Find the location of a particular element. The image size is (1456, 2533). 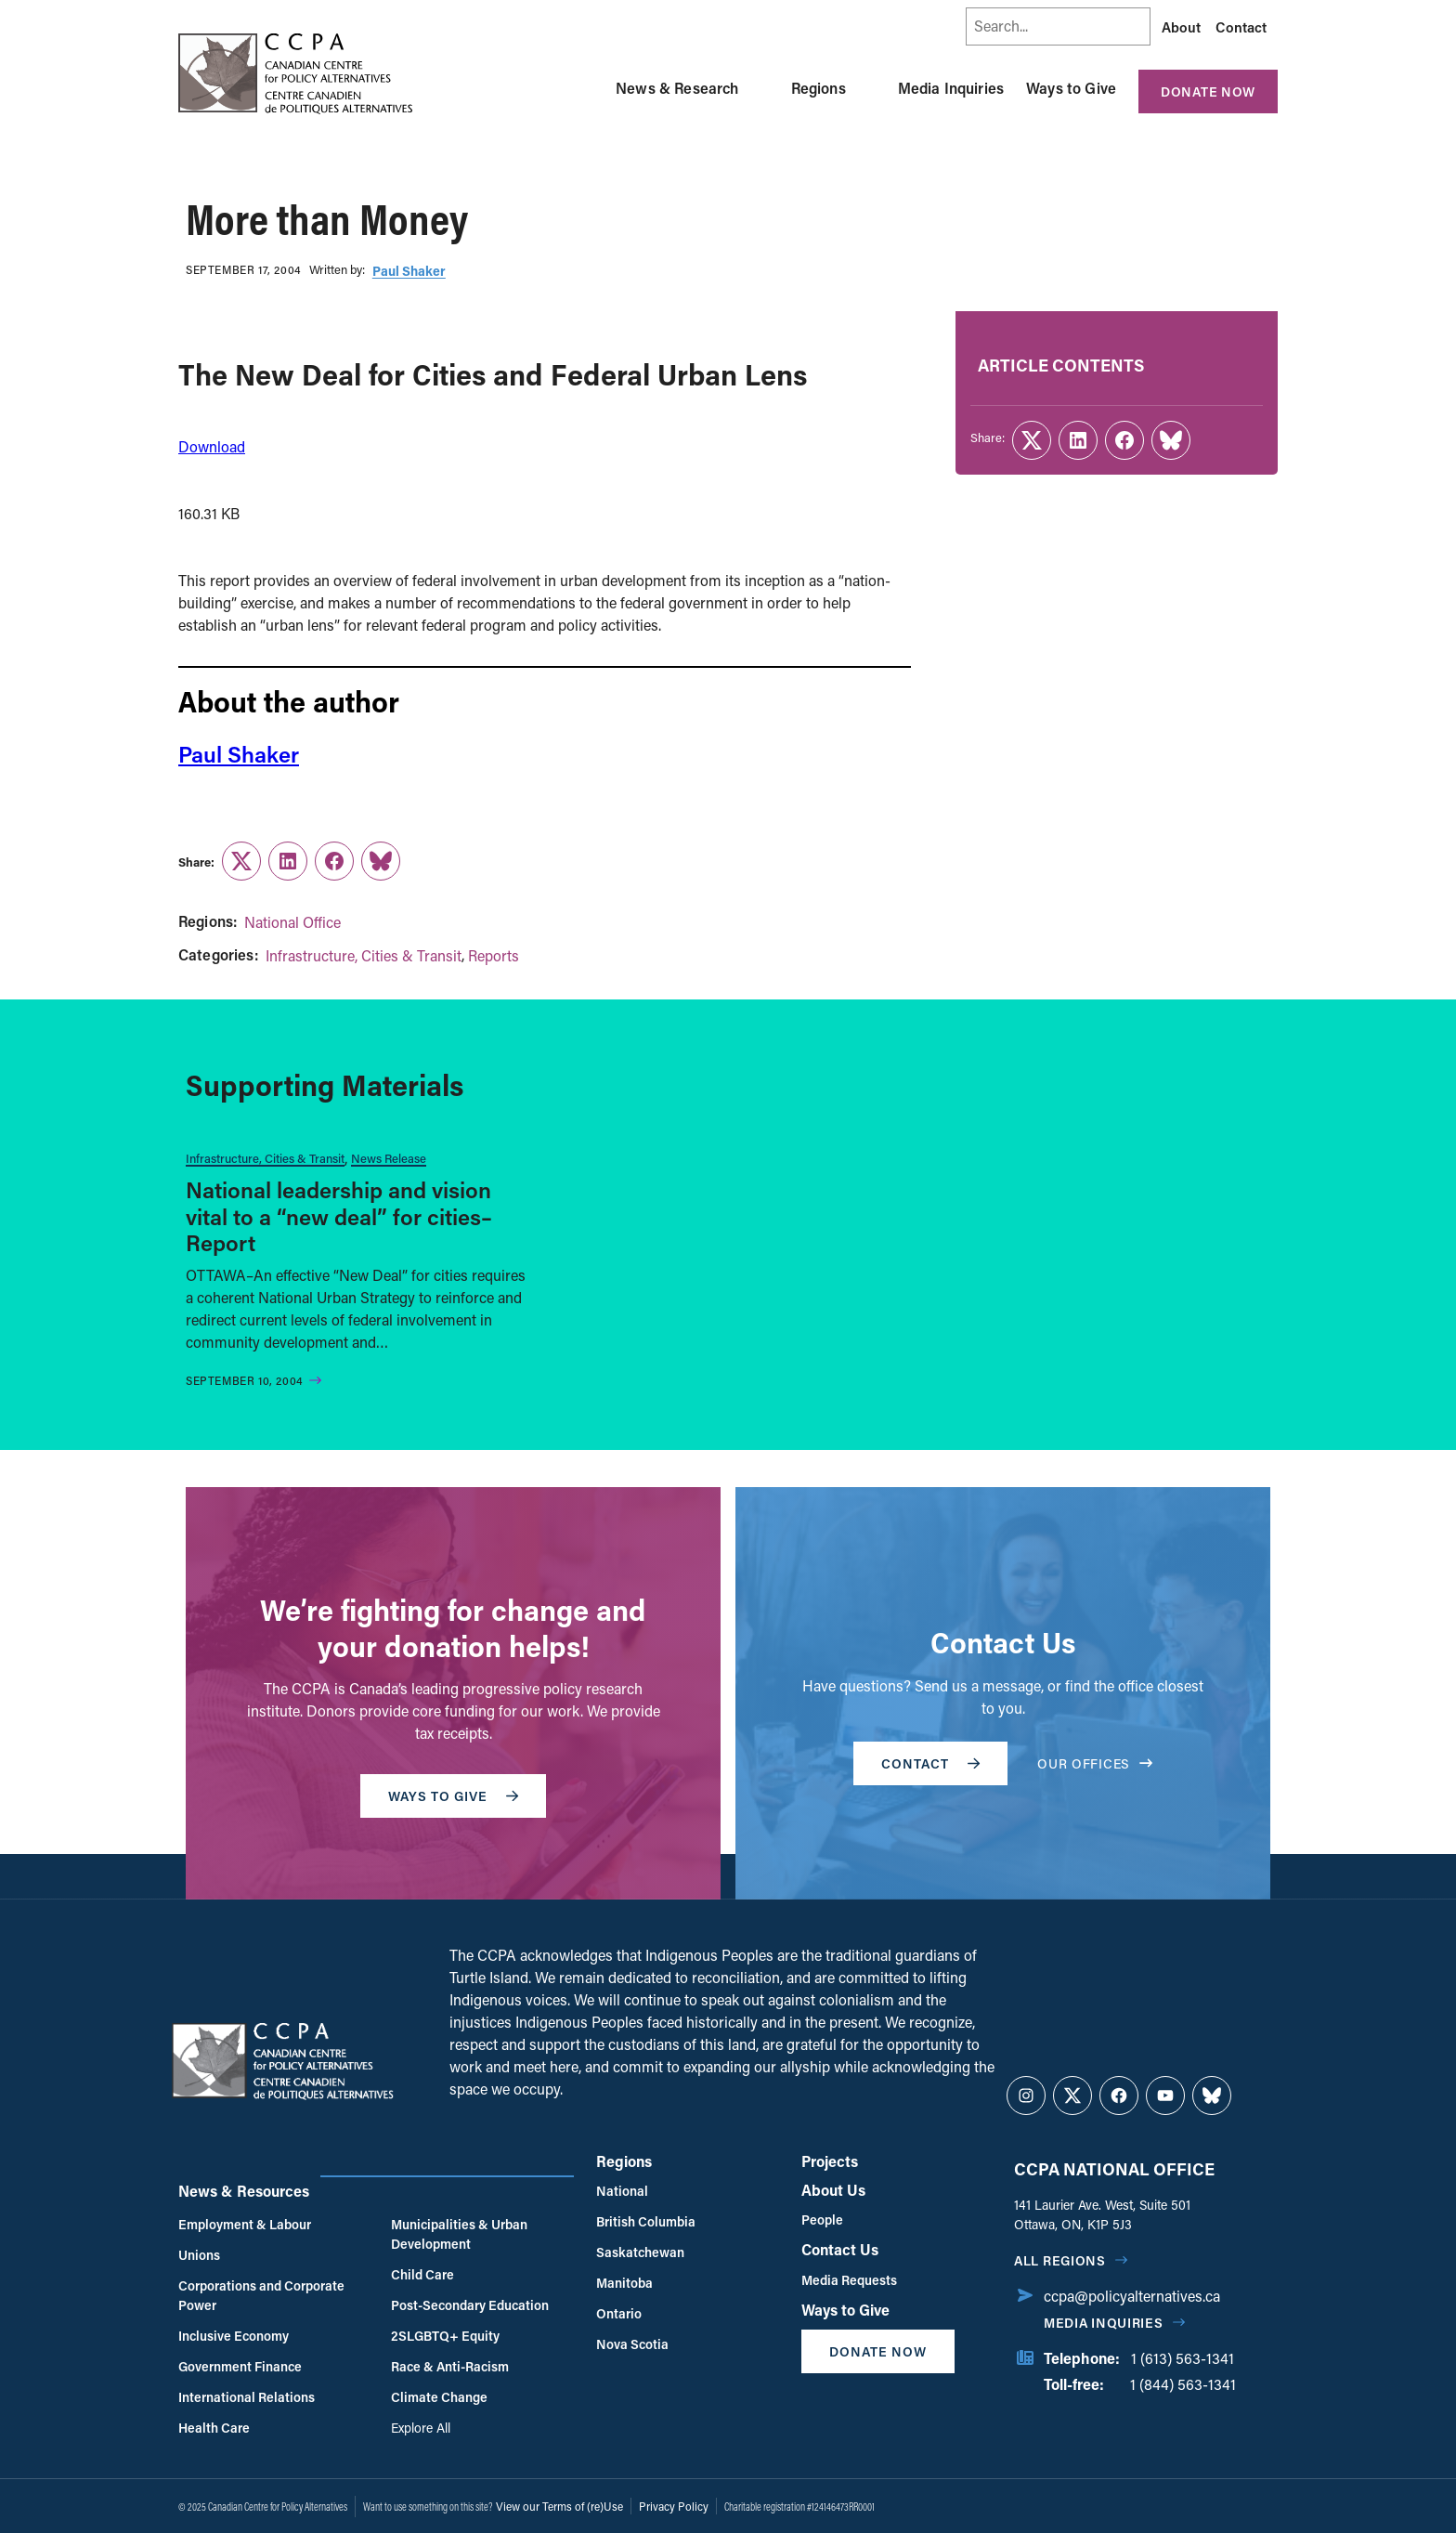

Download is located at coordinates (211, 446).